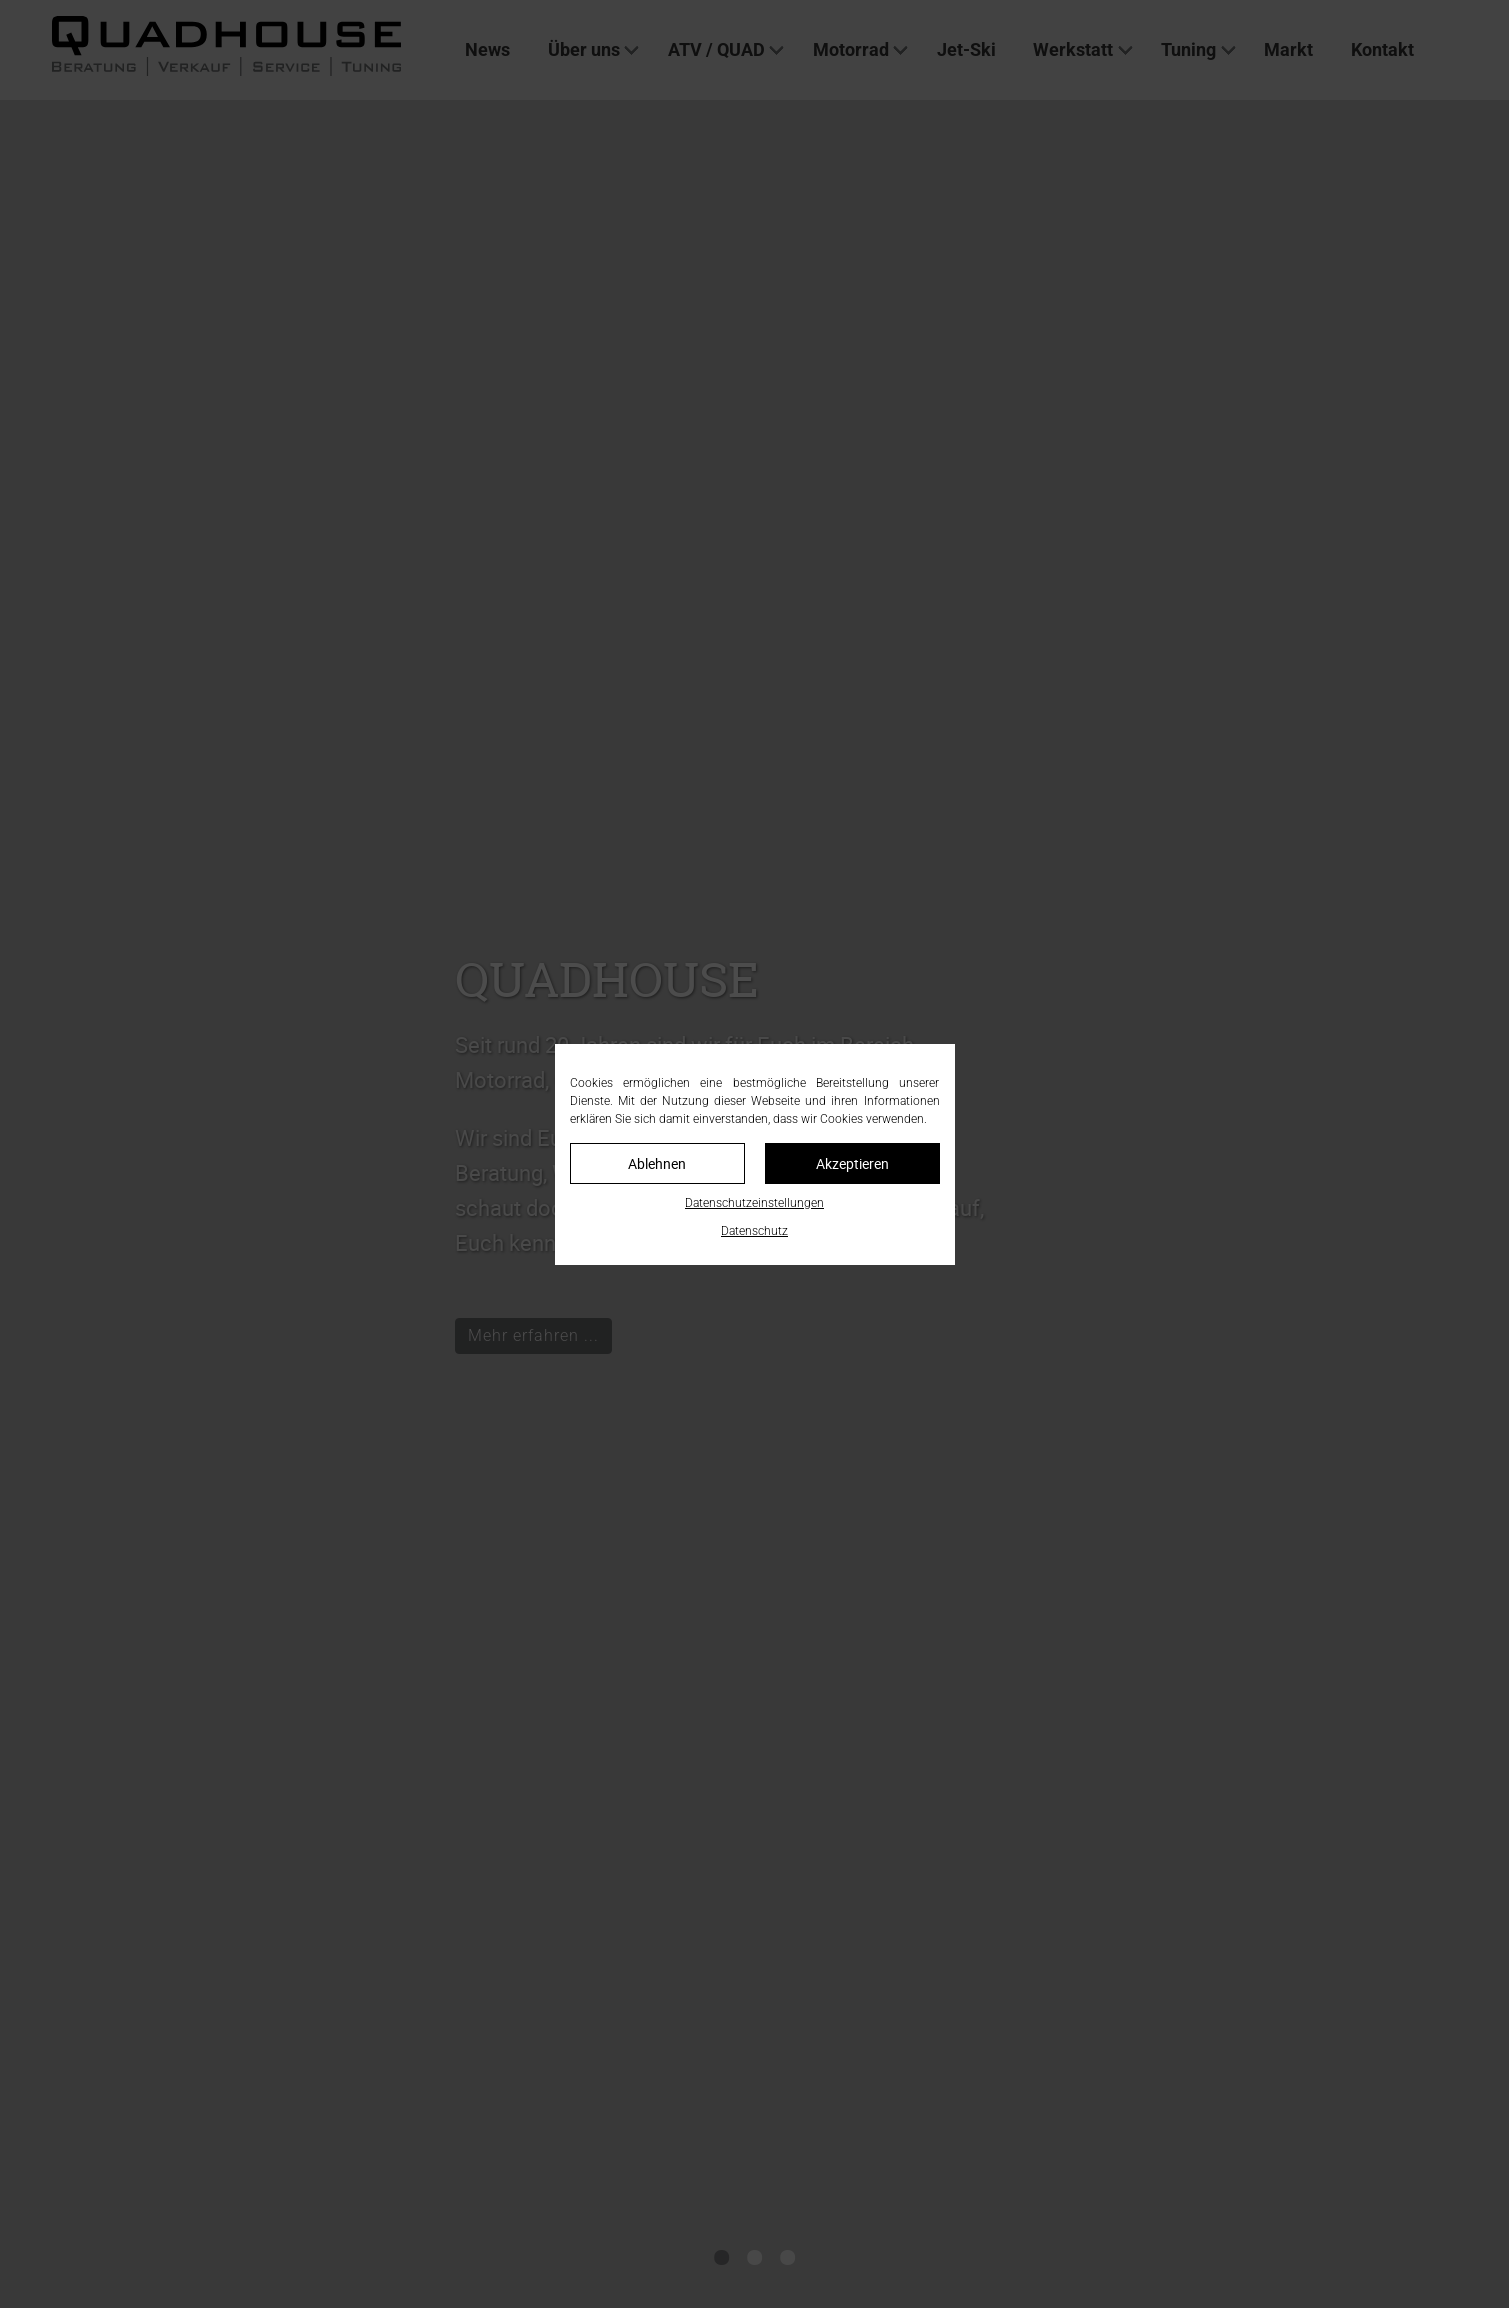 The height and width of the screenshot is (2308, 1509). What do you see at coordinates (754, 1231) in the screenshot?
I see `Datenschutz` at bounding box center [754, 1231].